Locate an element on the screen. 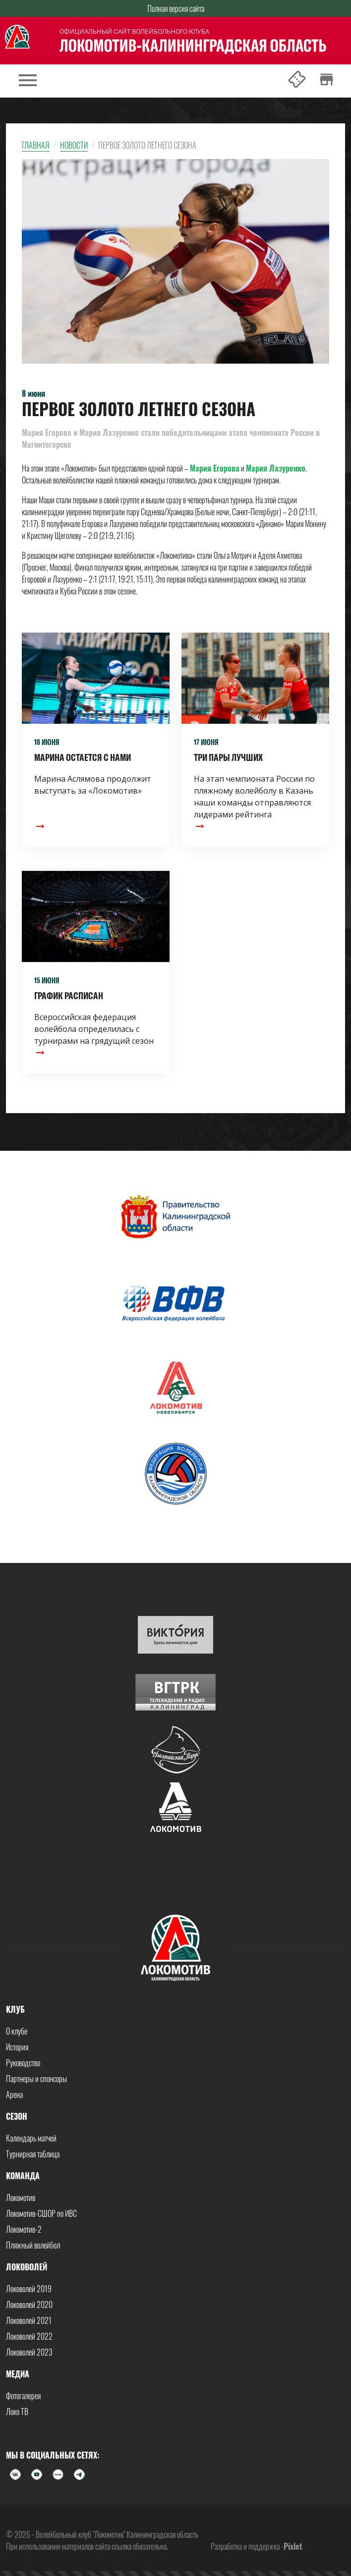 The image size is (351, 2576). Полная версия сайта is located at coordinates (175, 8).